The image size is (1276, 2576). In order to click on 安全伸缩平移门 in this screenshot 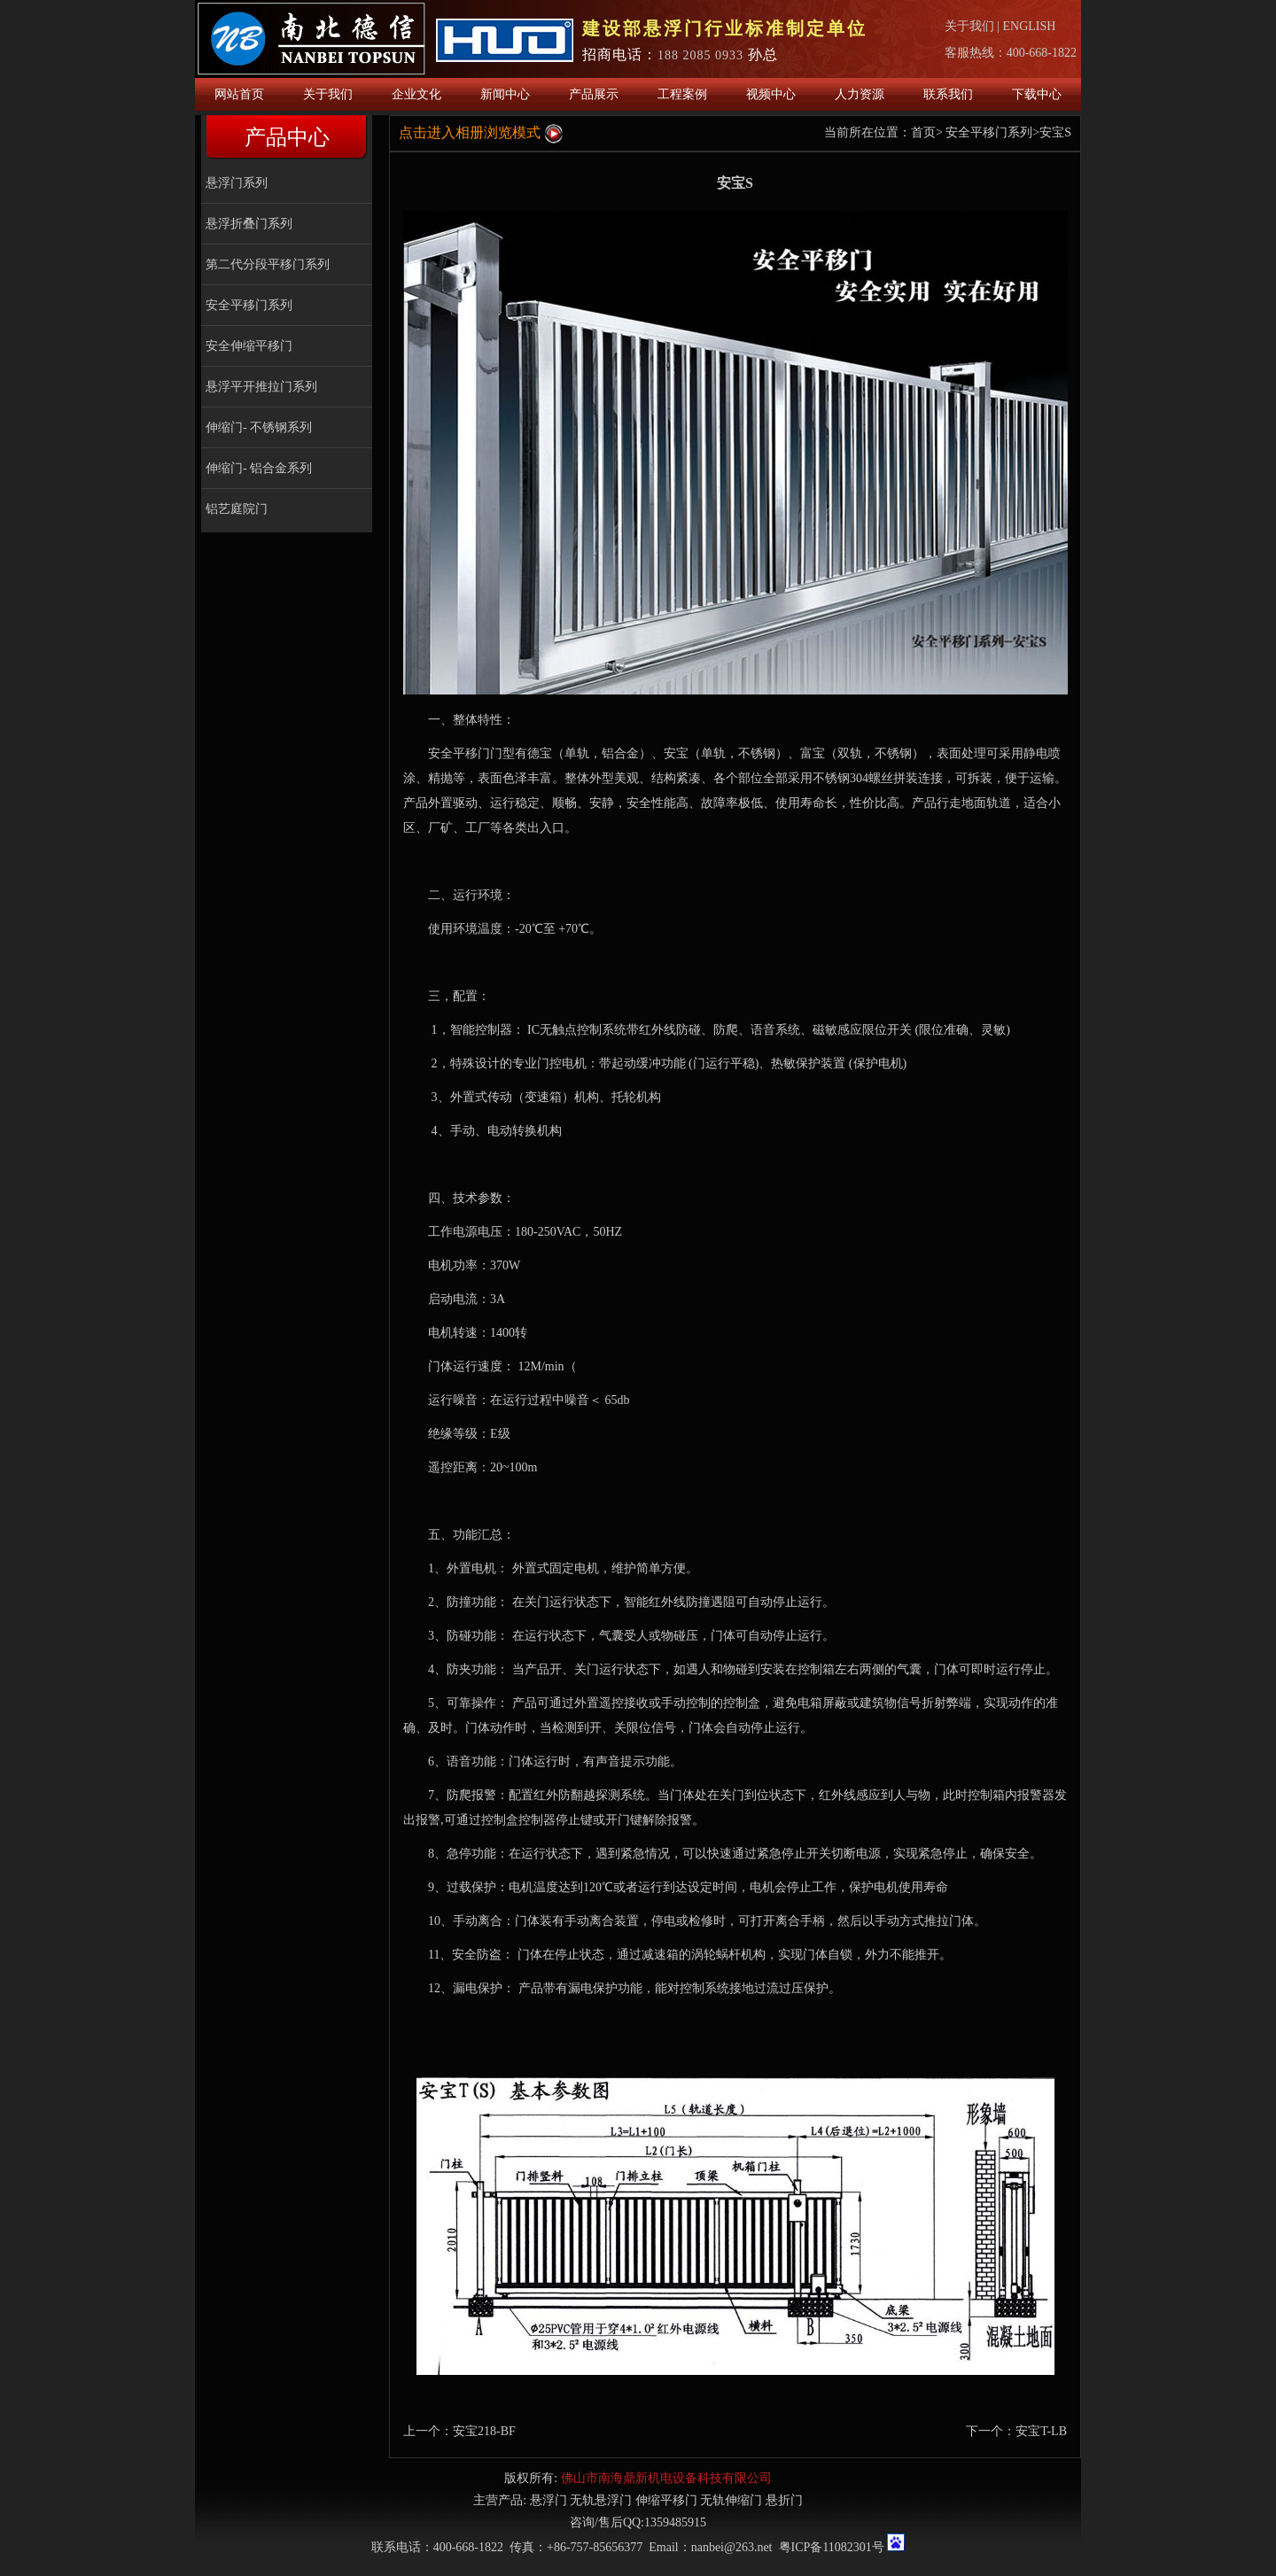, I will do `click(249, 346)`.